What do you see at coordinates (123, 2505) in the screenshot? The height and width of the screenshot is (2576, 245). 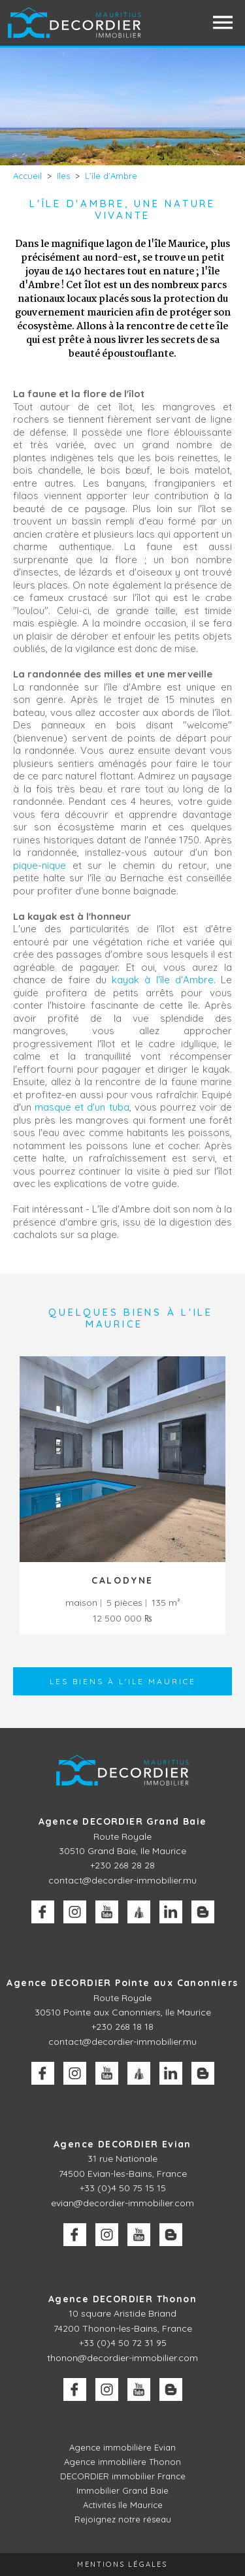 I see `Activités île Maurice` at bounding box center [123, 2505].